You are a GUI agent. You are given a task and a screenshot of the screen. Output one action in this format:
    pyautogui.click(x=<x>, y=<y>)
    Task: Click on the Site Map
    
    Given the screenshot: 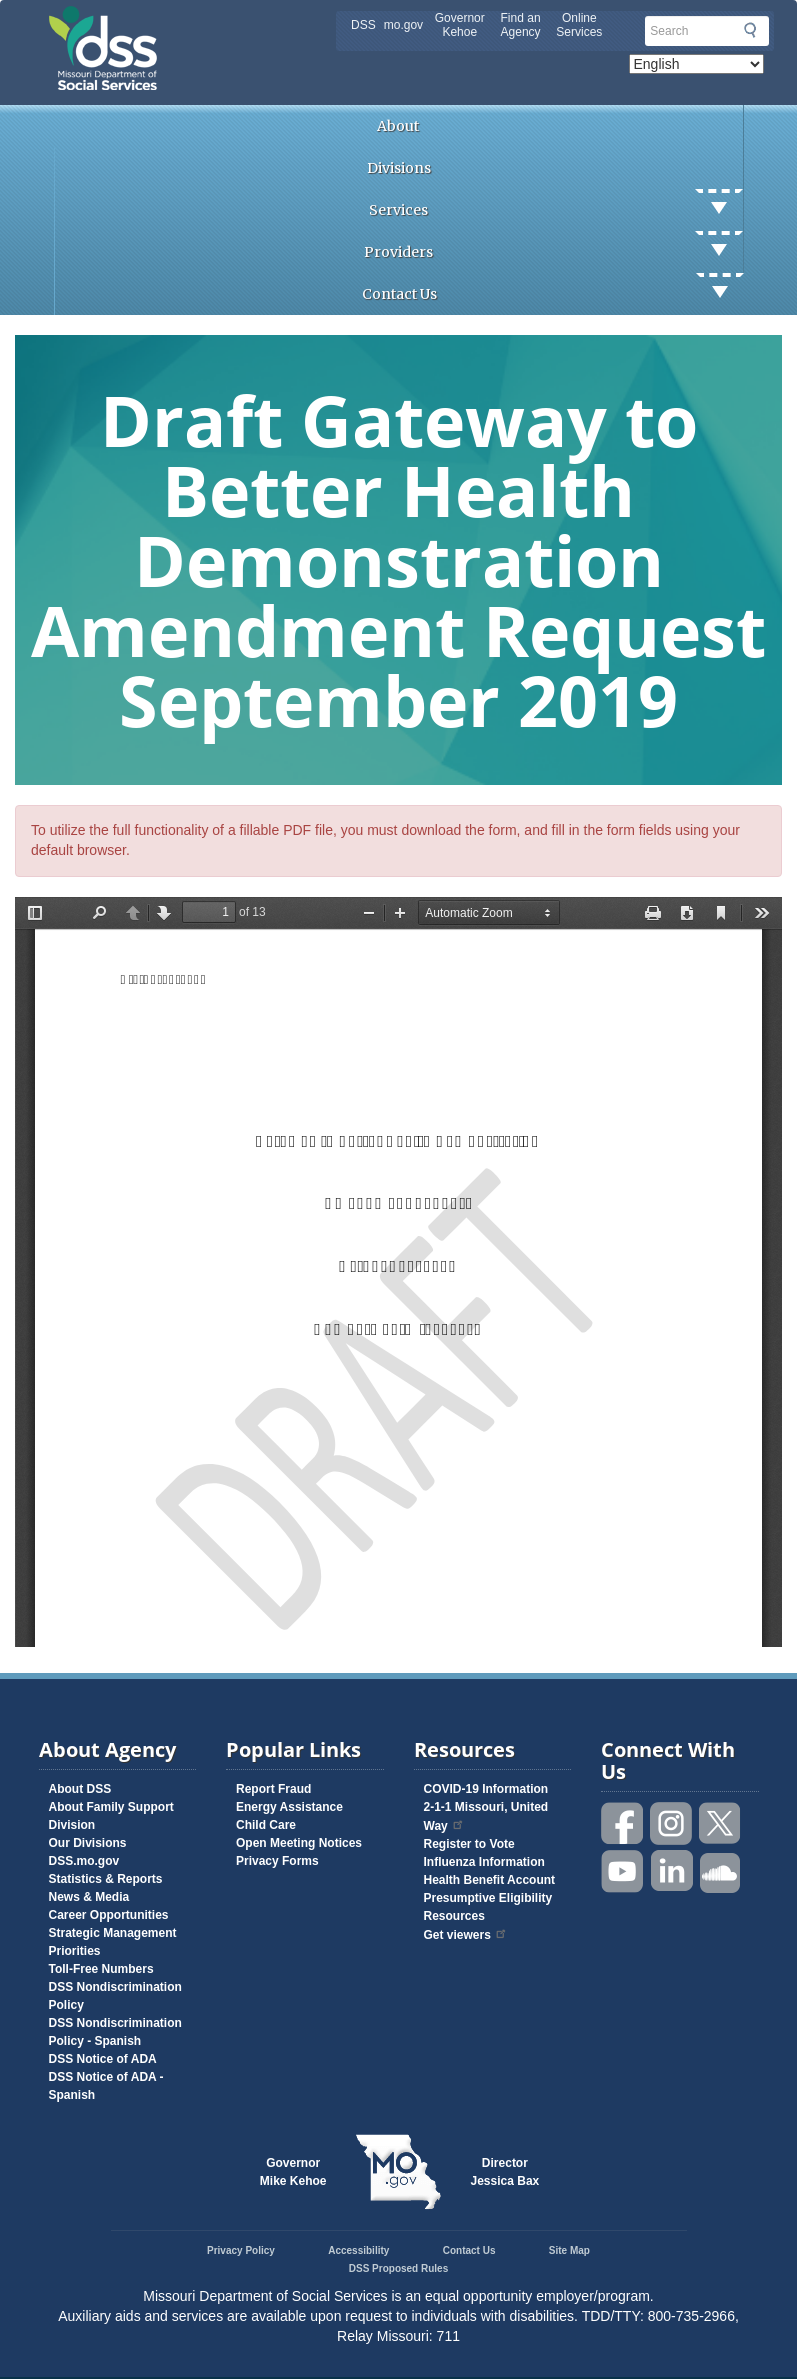 What is the action you would take?
    pyautogui.click(x=569, y=2250)
    